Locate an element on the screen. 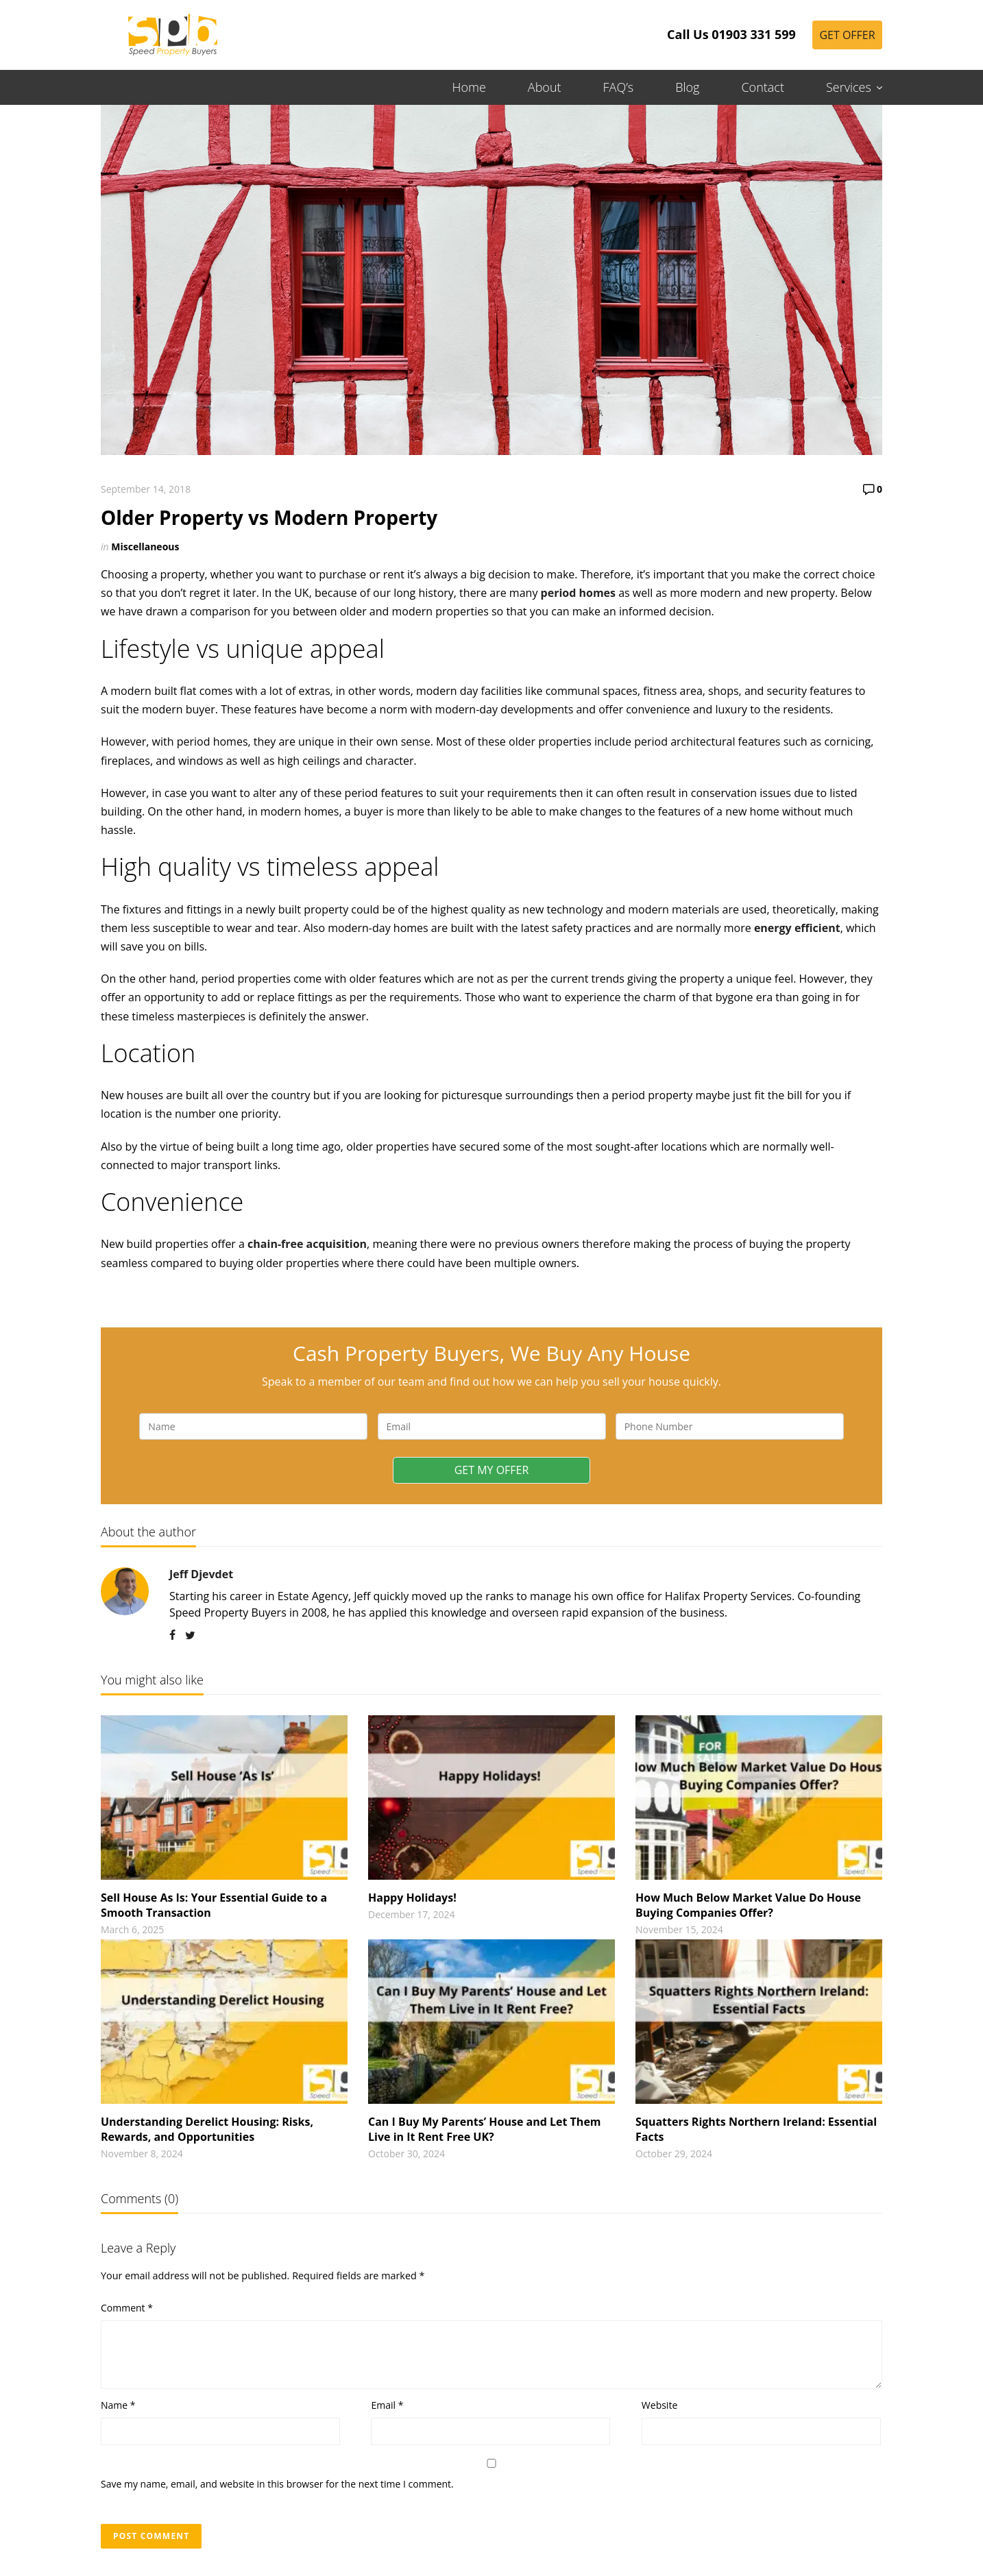  Website is located at coordinates (659, 2405).